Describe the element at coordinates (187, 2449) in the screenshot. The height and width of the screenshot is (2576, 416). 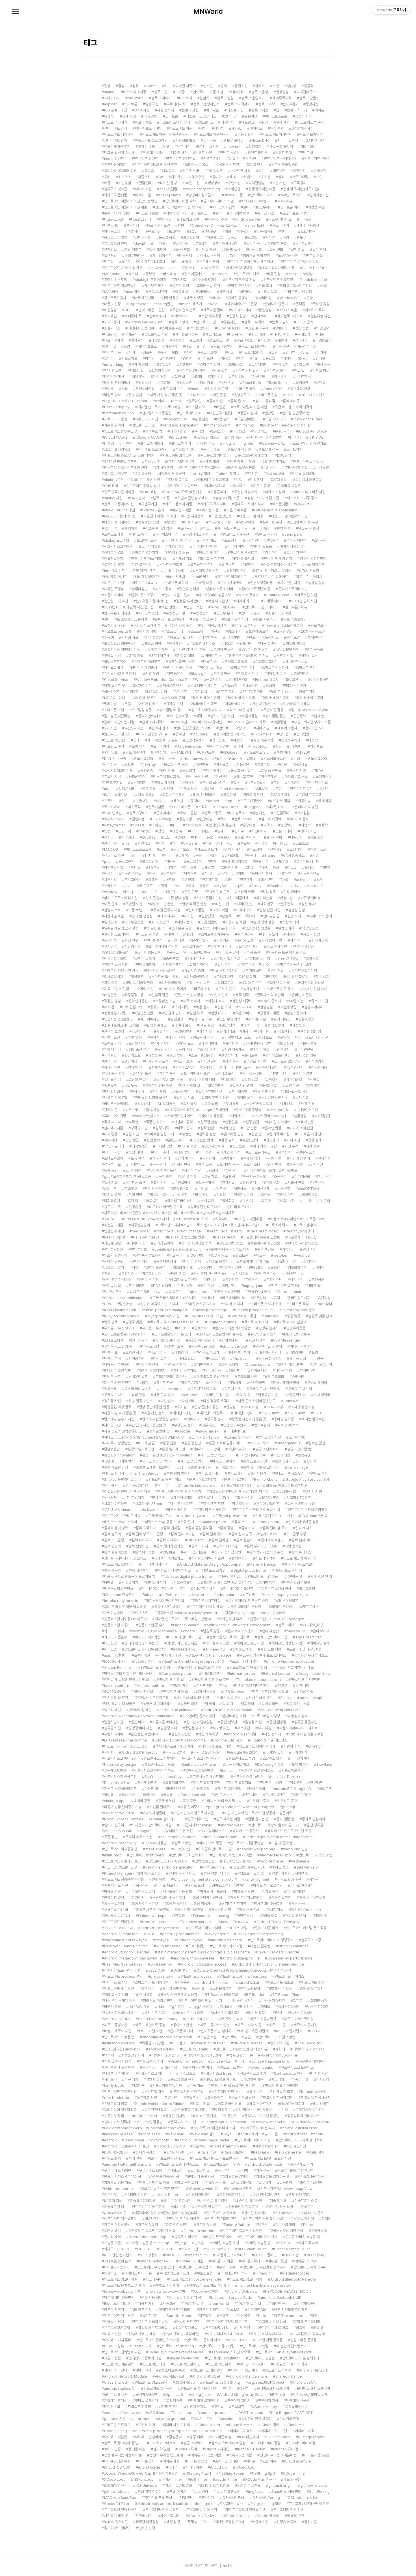
I see `iPone5 루머` at that location.